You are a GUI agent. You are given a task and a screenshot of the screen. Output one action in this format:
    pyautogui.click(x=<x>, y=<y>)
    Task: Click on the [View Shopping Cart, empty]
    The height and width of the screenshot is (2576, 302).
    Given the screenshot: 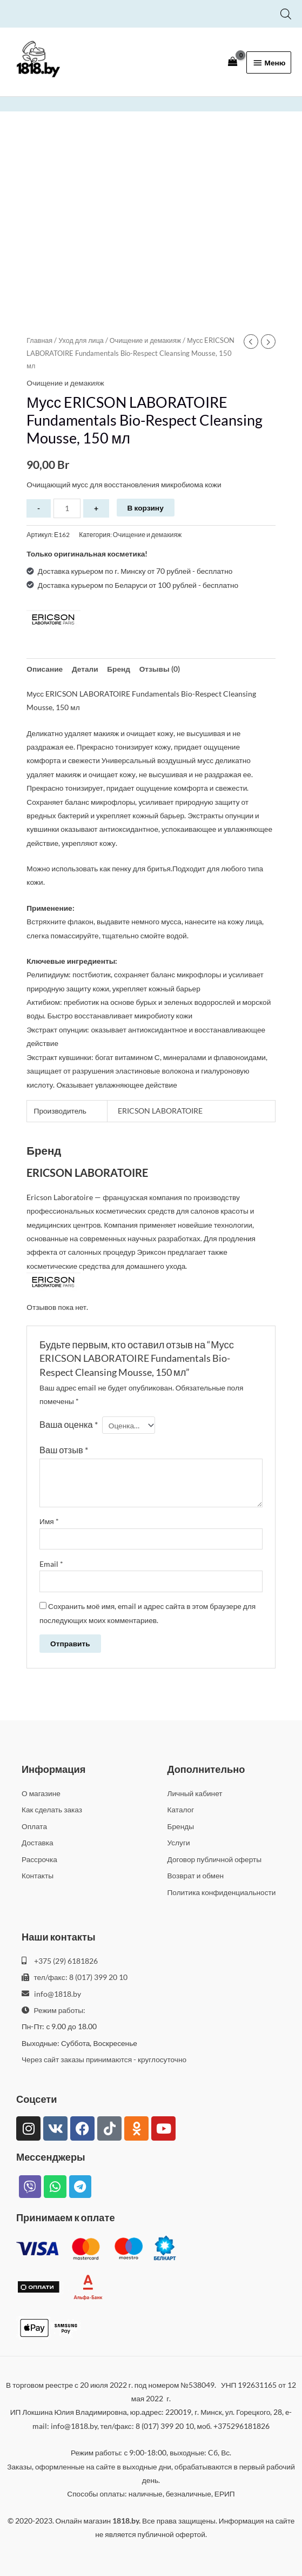 What is the action you would take?
    pyautogui.click(x=233, y=61)
    